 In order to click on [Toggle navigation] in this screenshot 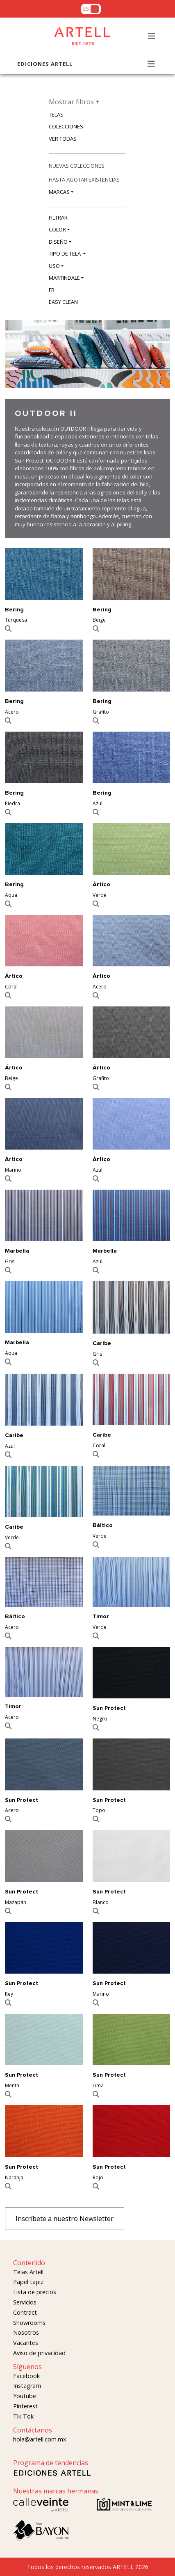, I will do `click(152, 36)`.